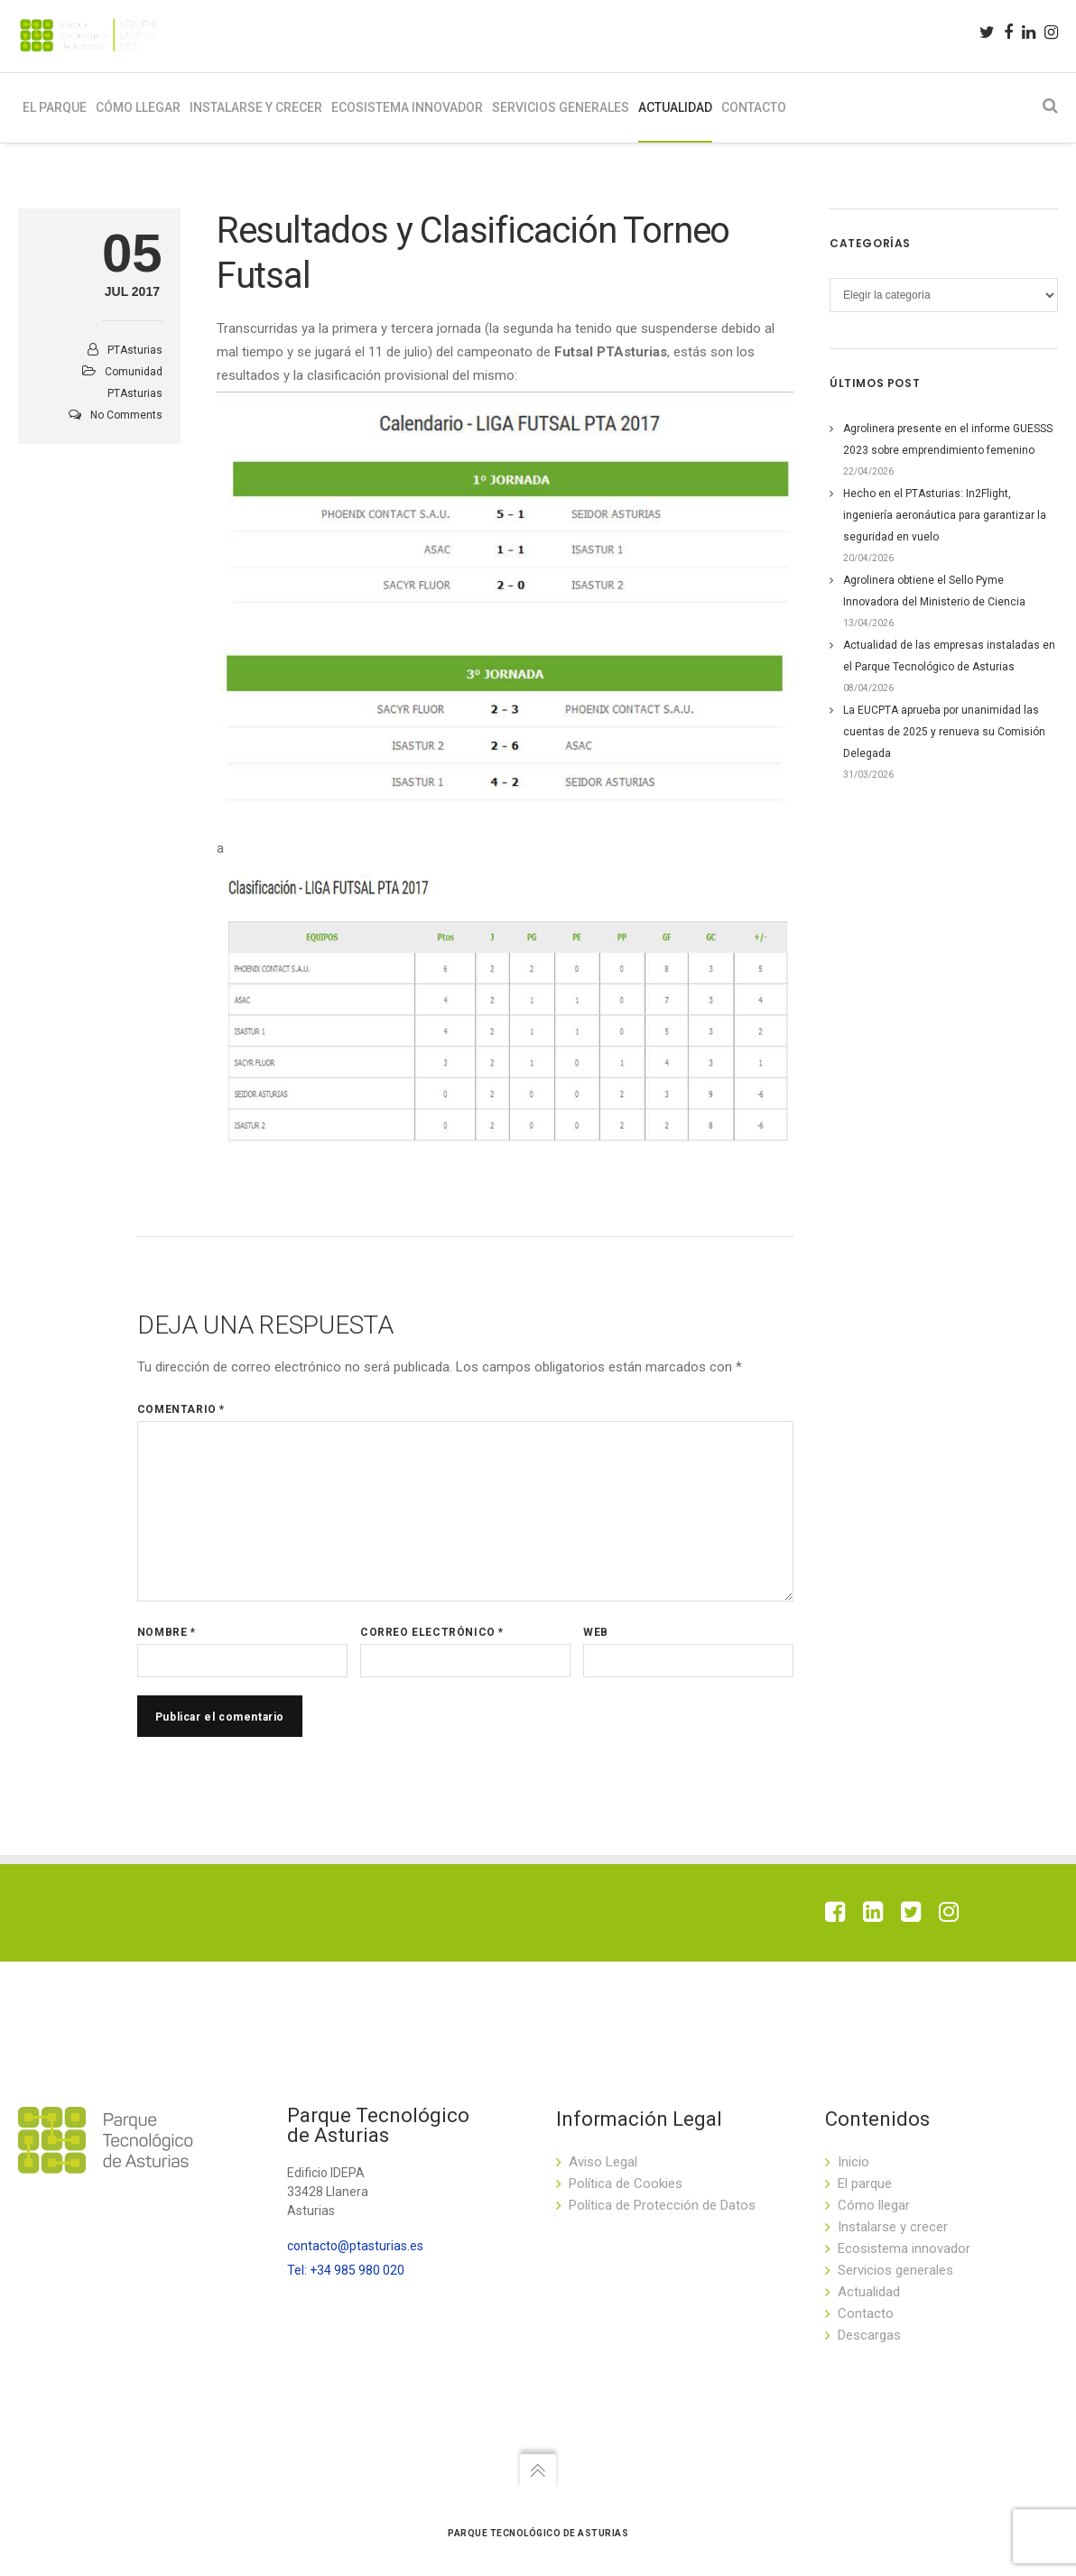 The image size is (1076, 2576). I want to click on La EUCPTA aprueba por unanimidad las cuentas de 2025 y renueva su Comisión Delegada, so click(944, 741).